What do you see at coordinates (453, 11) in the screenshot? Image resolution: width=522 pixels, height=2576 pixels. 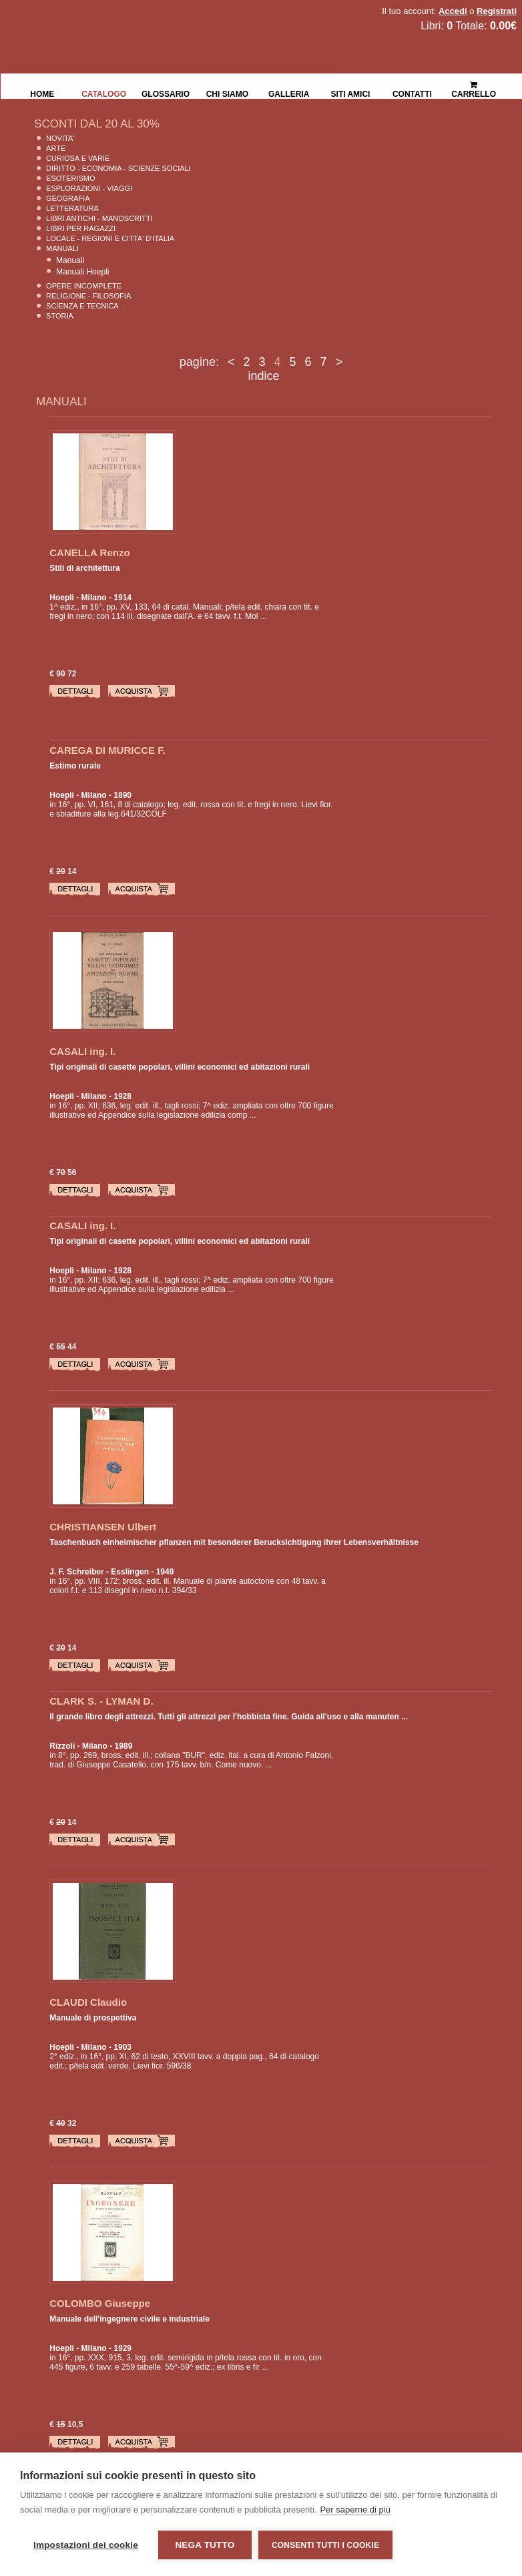 I see `Accedi` at bounding box center [453, 11].